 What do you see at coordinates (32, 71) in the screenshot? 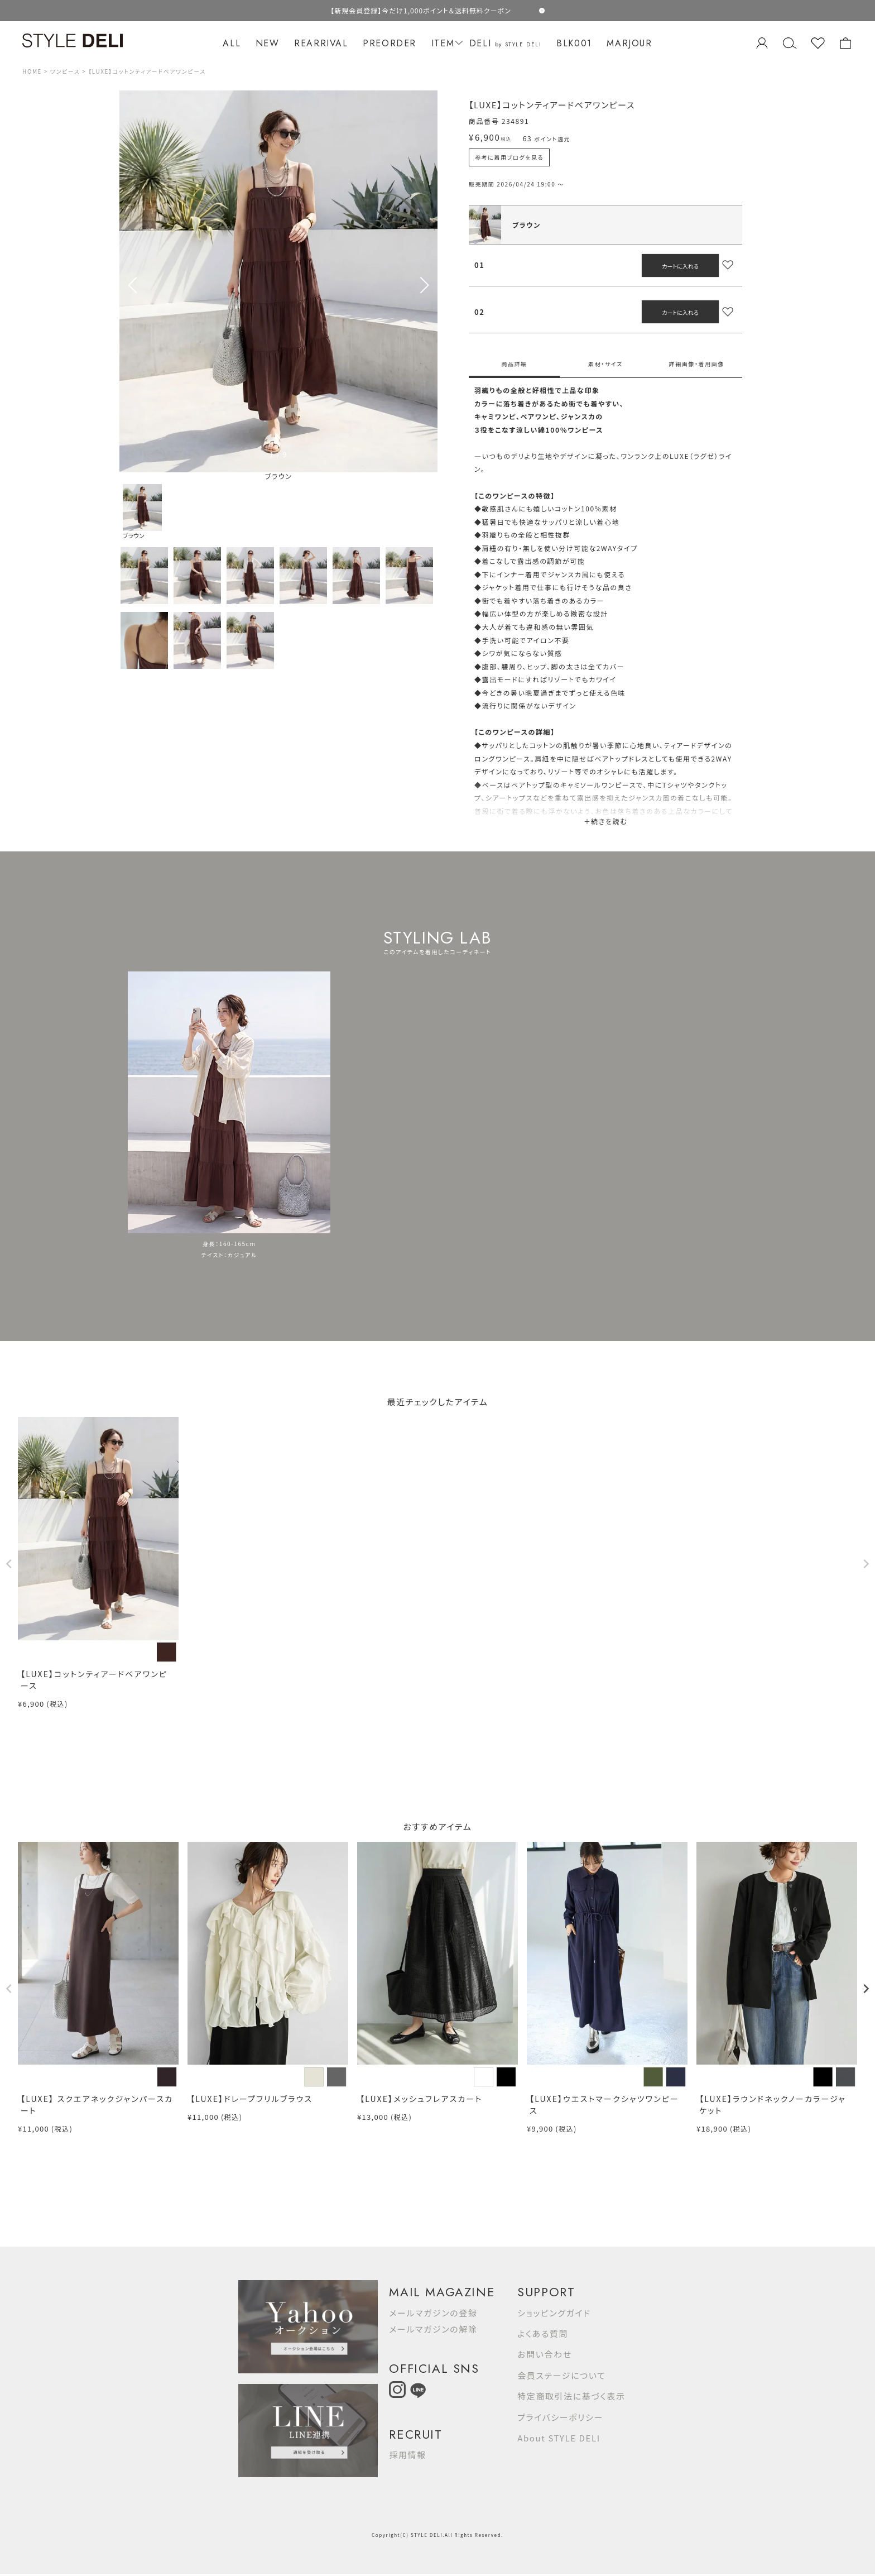
I see `HOME` at bounding box center [32, 71].